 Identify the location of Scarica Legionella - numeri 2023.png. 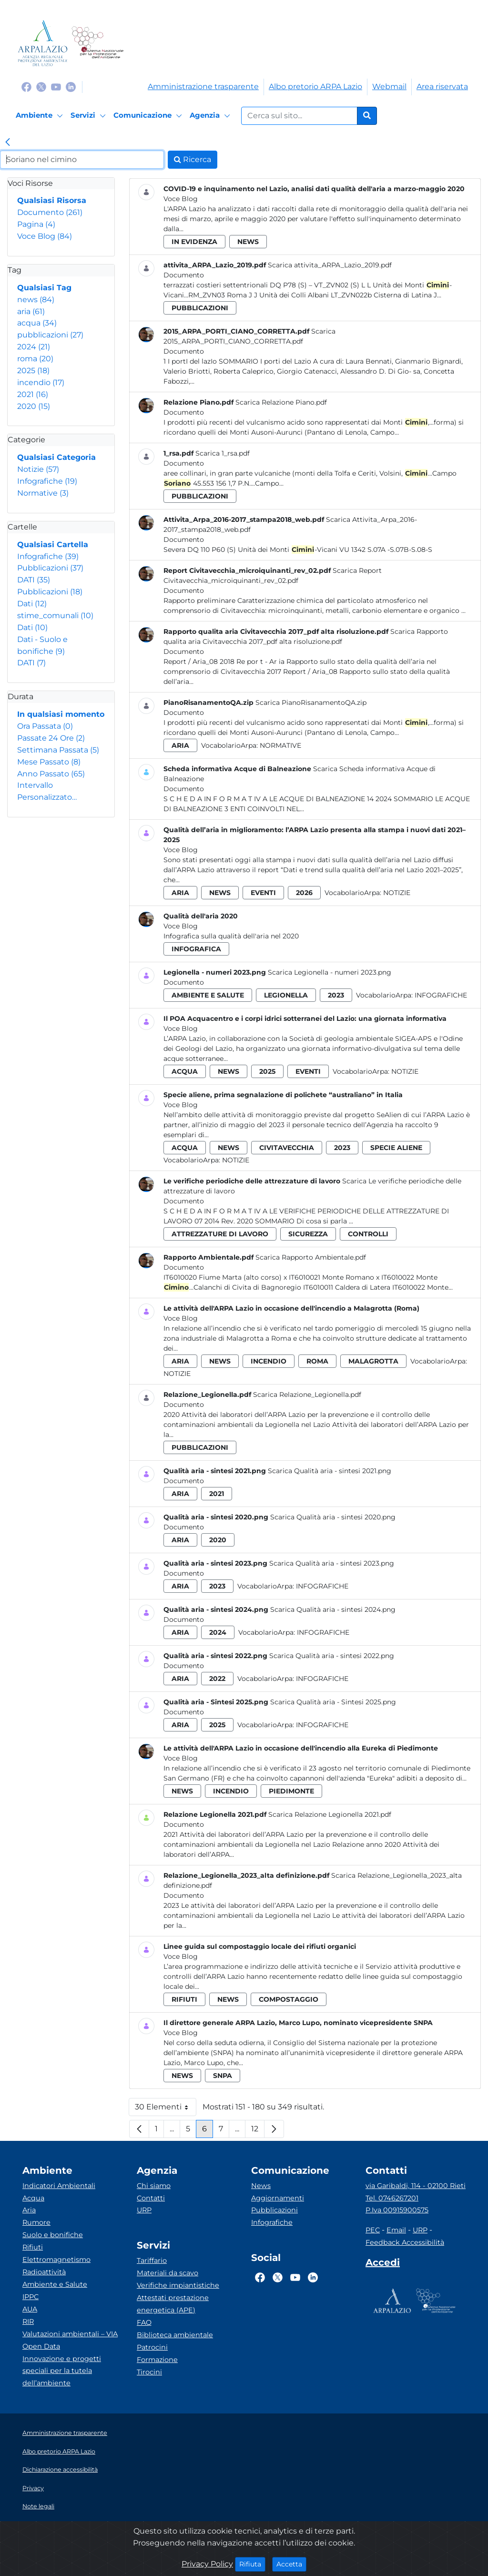
(329, 972).